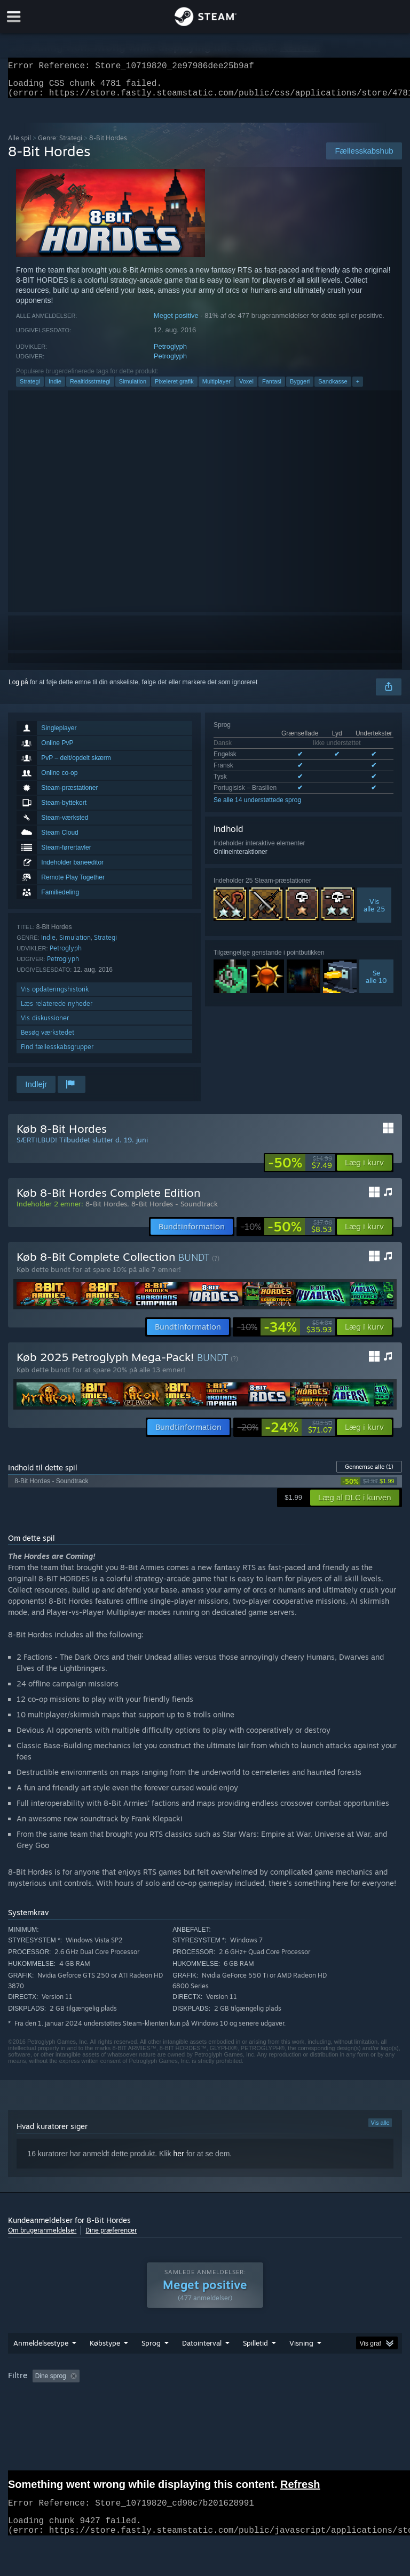  Describe the element at coordinates (267, 2397) in the screenshot. I see `Spilletid: [button]` at that location.